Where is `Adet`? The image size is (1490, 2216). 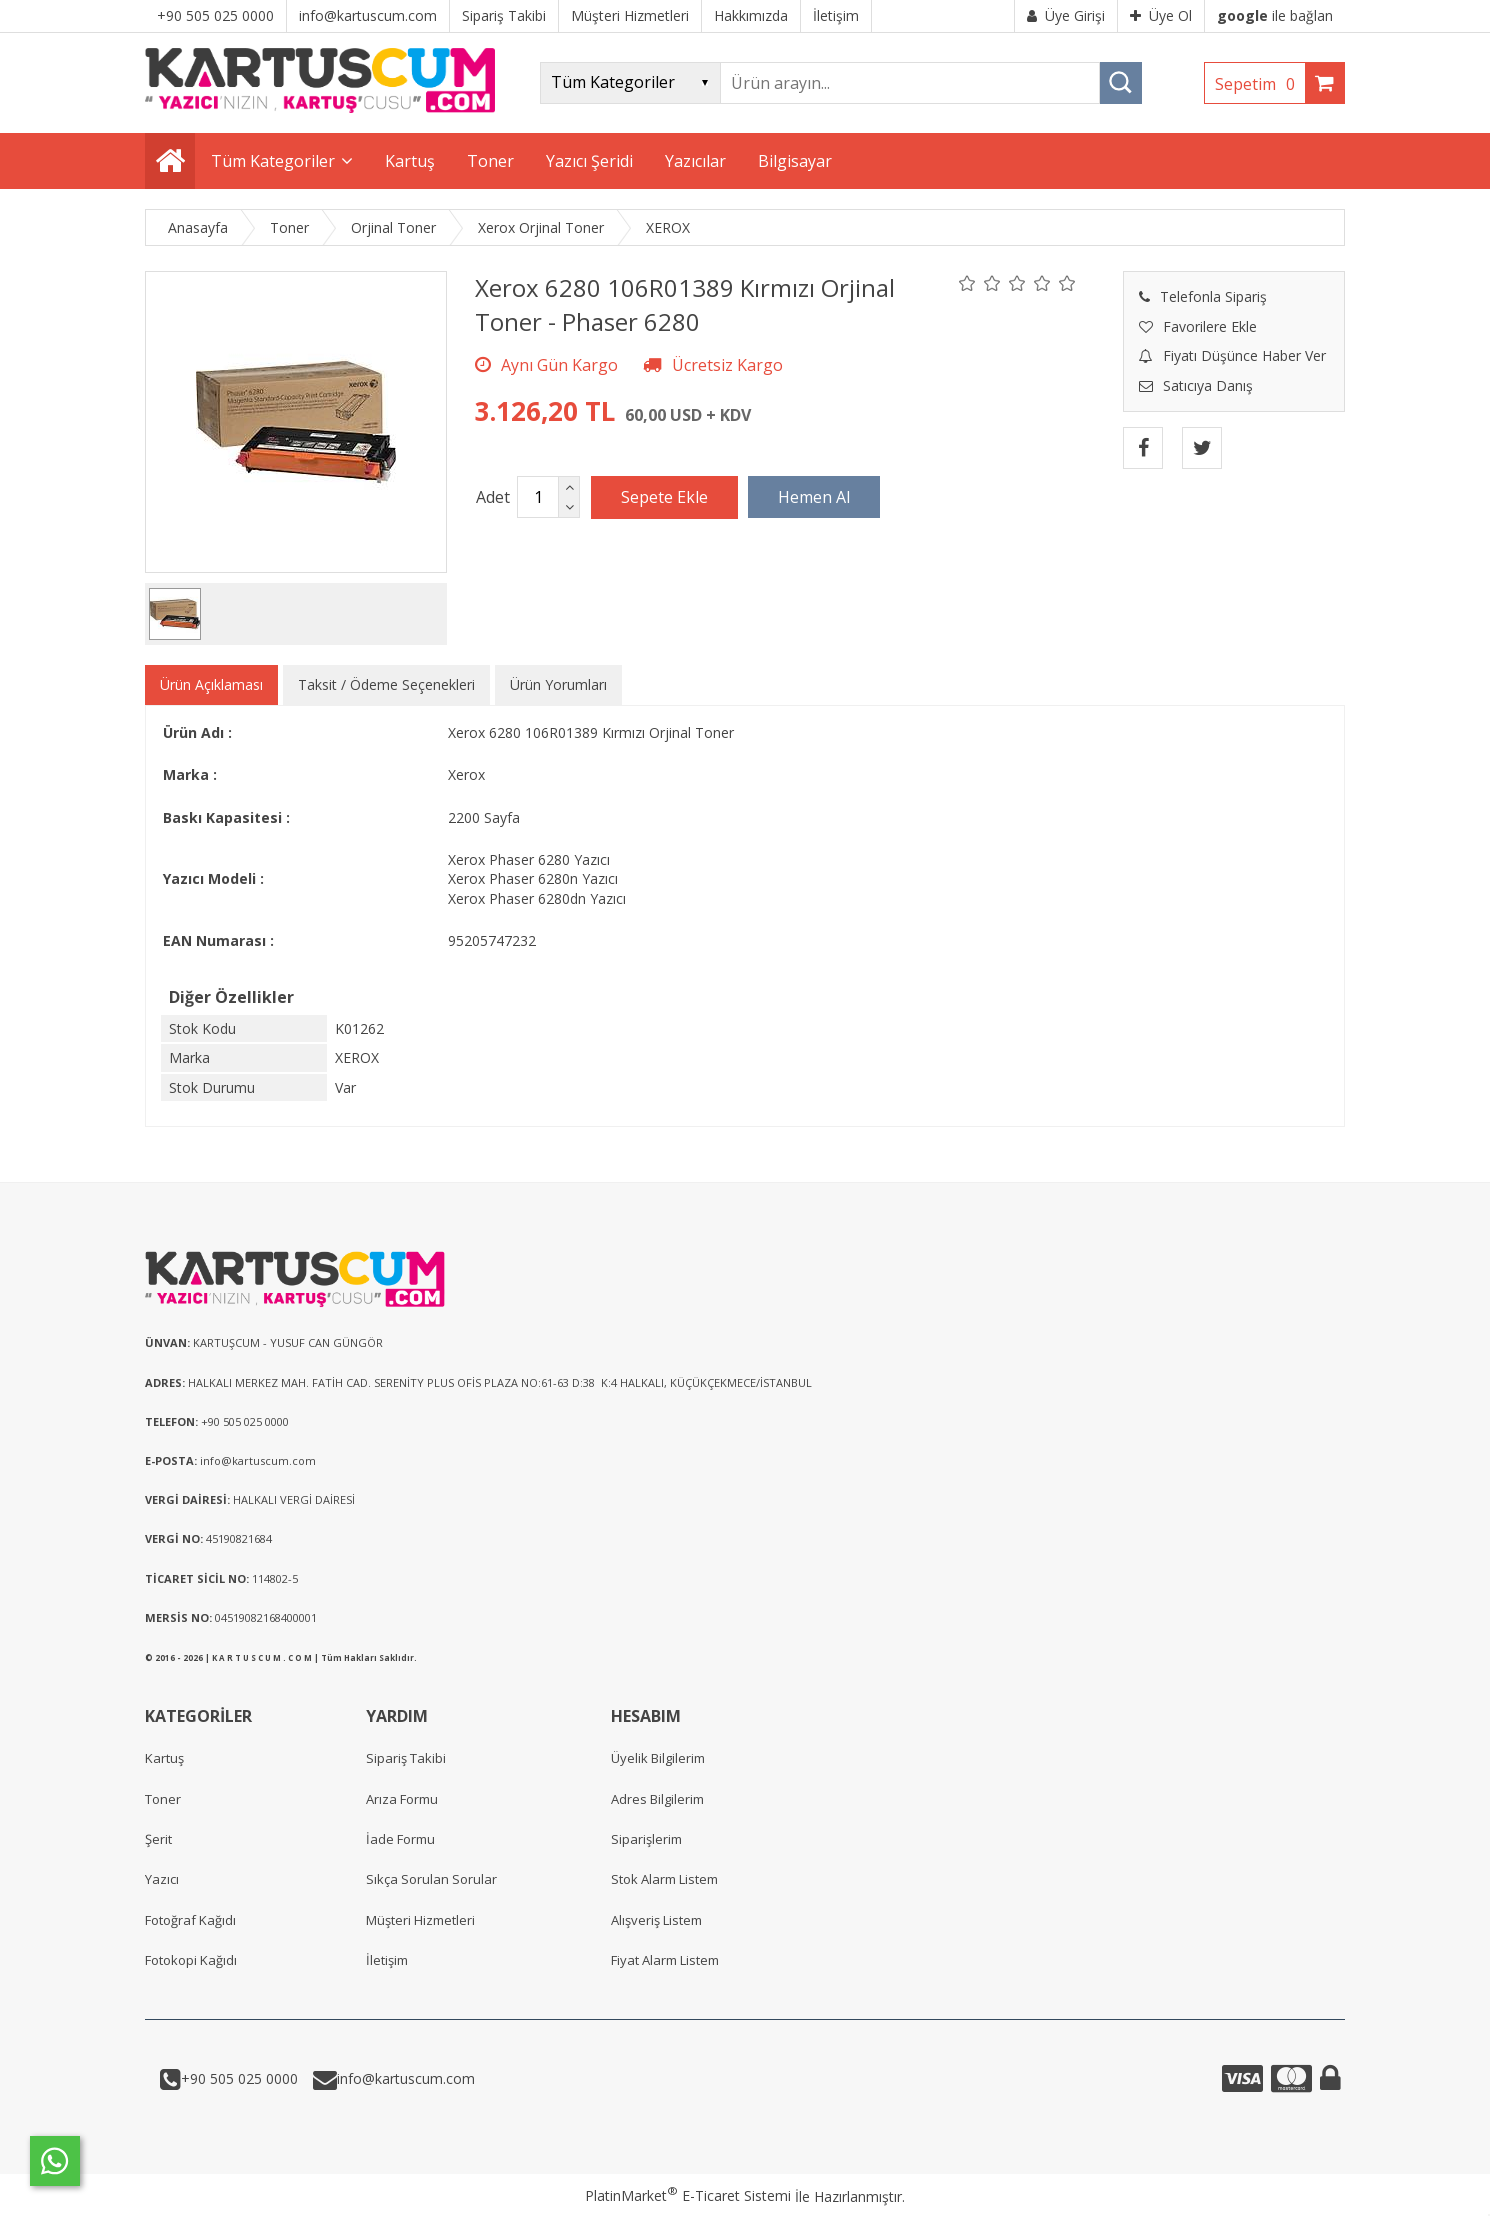 Adet is located at coordinates (493, 497).